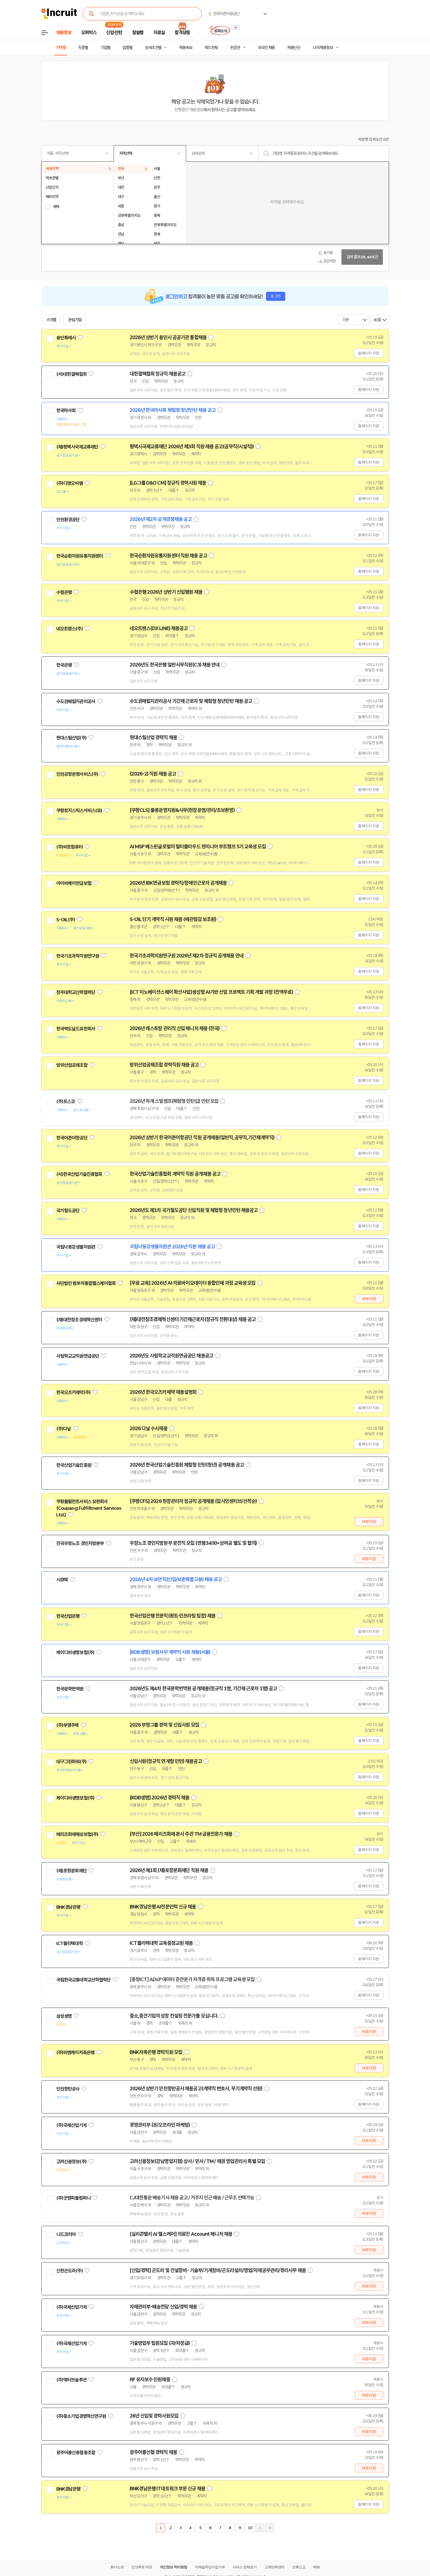 The image size is (430, 2576). Describe the element at coordinates (75, 1652) in the screenshot. I see `케이디비생명보험(주)` at that location.